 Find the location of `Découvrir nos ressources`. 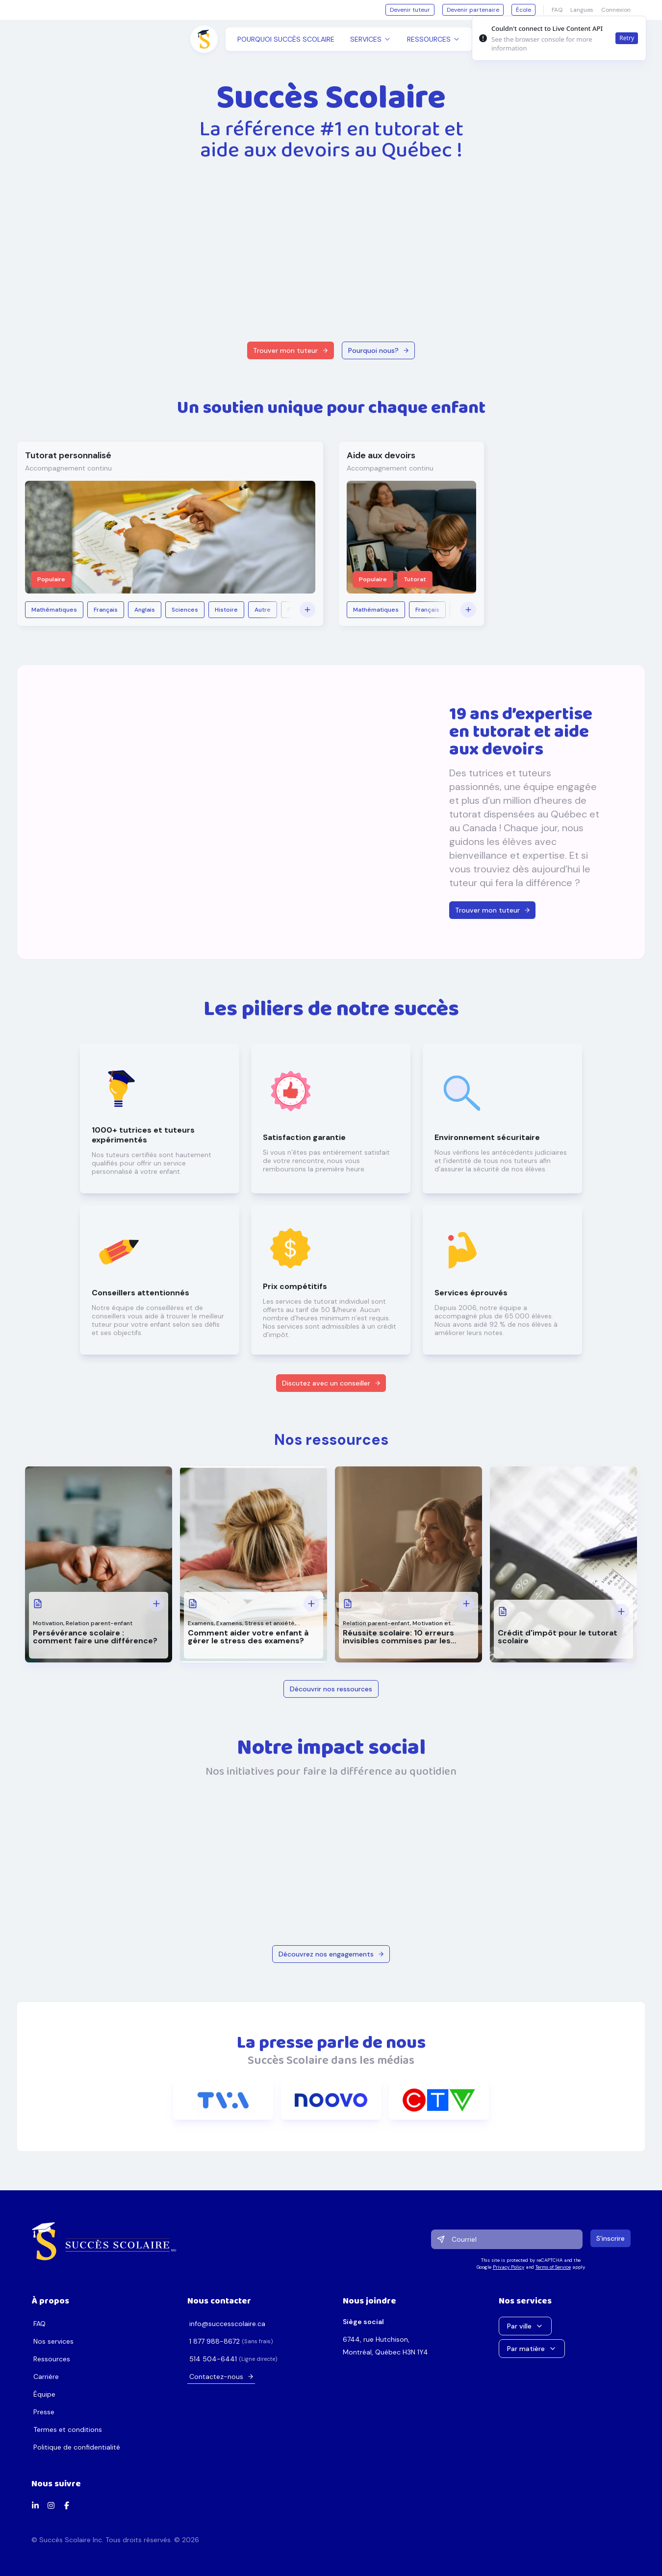

Découvrir nos ressources is located at coordinates (331, 1688).